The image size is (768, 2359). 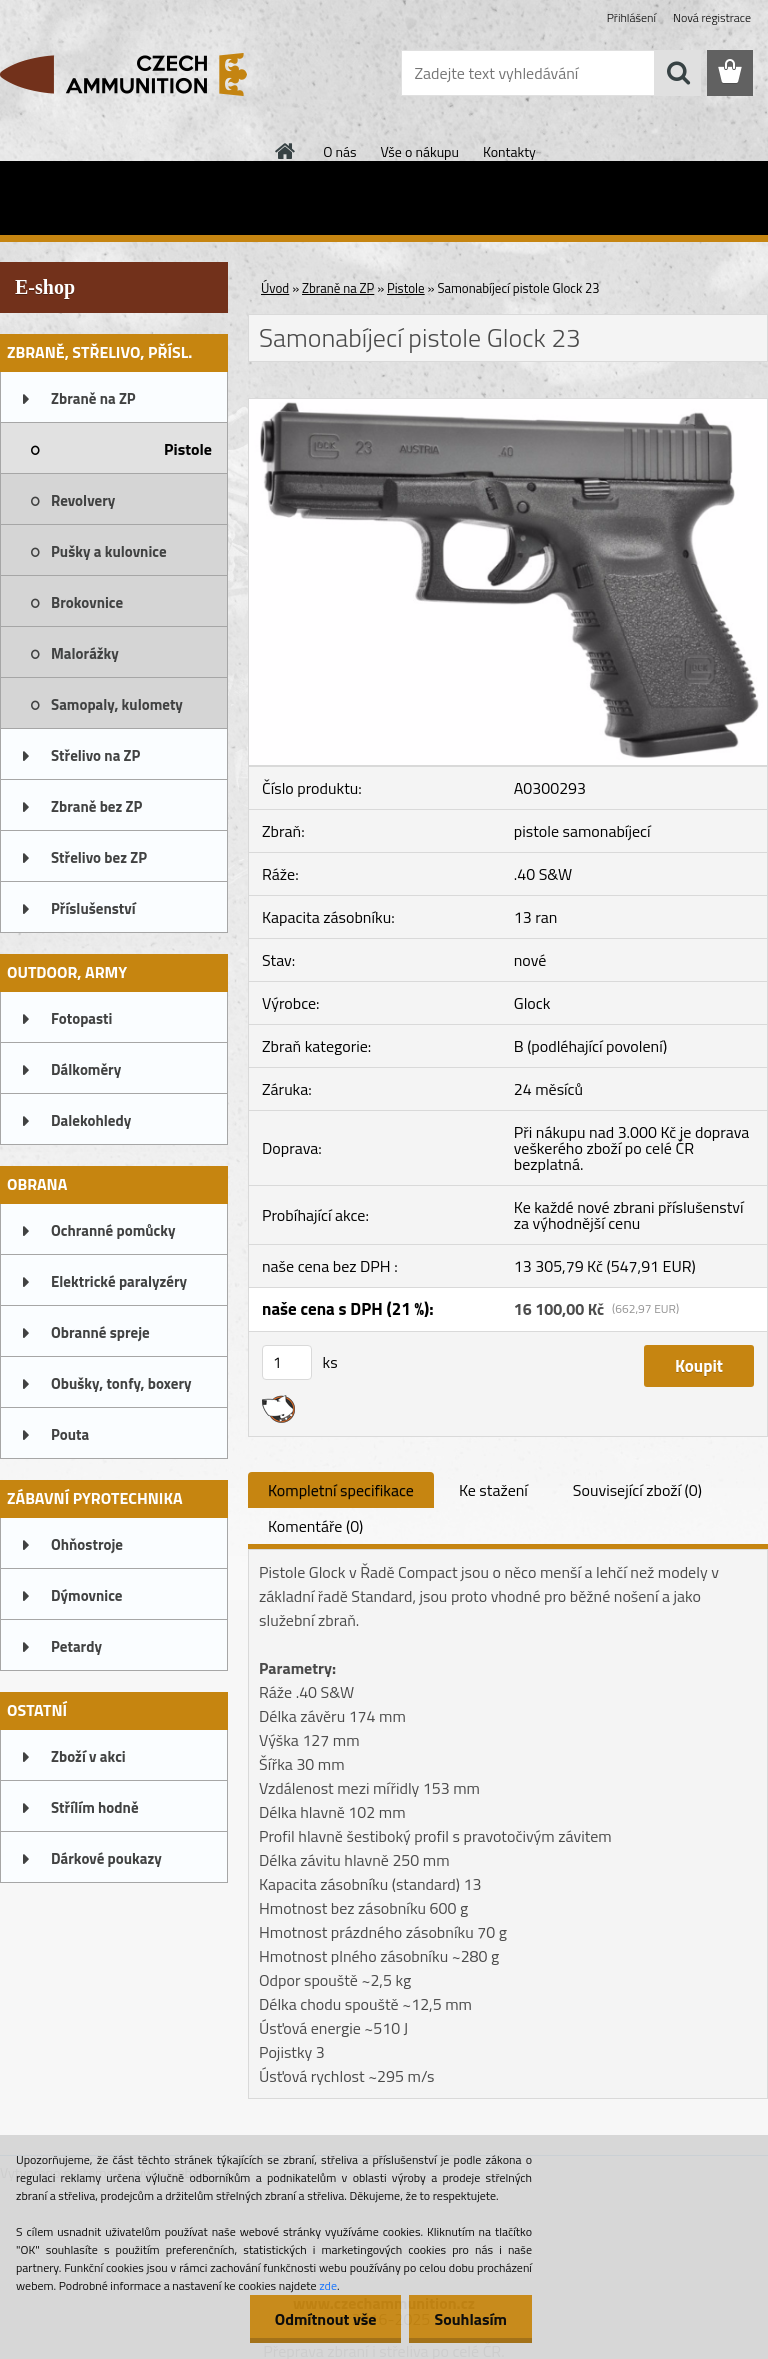 What do you see at coordinates (508, 407) in the screenshot?
I see `[Samonabíjecí pistole Glock 23]` at bounding box center [508, 407].